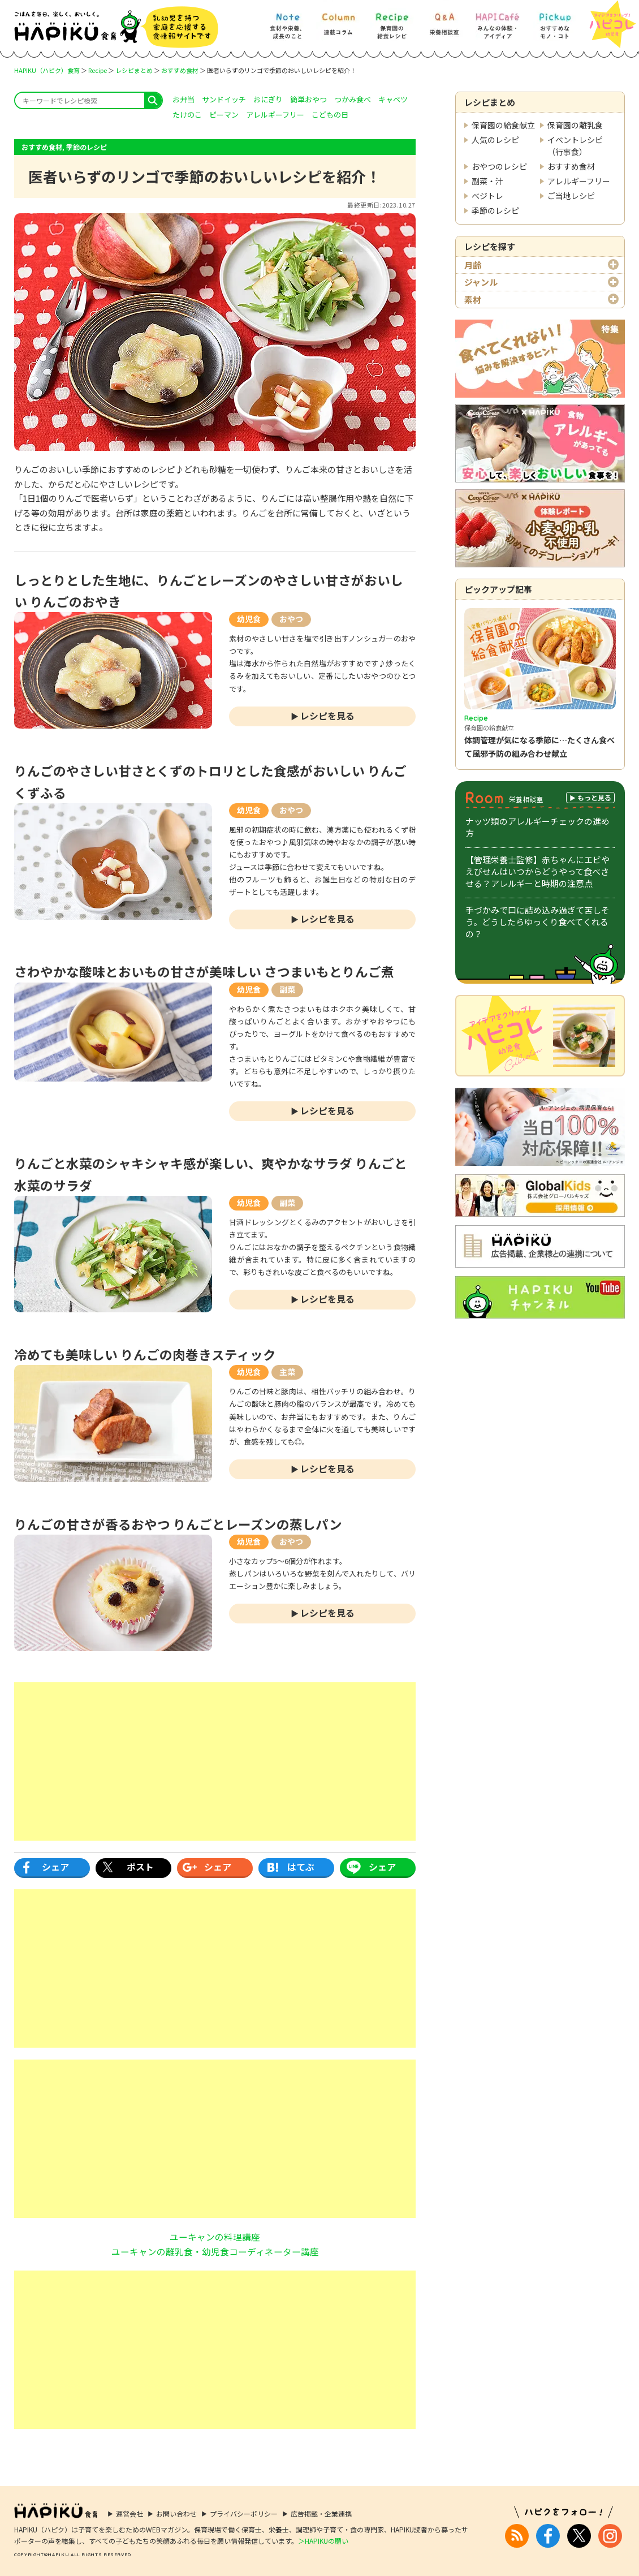 This screenshot has width=639, height=2576. I want to click on サンドイッチ, so click(224, 99).